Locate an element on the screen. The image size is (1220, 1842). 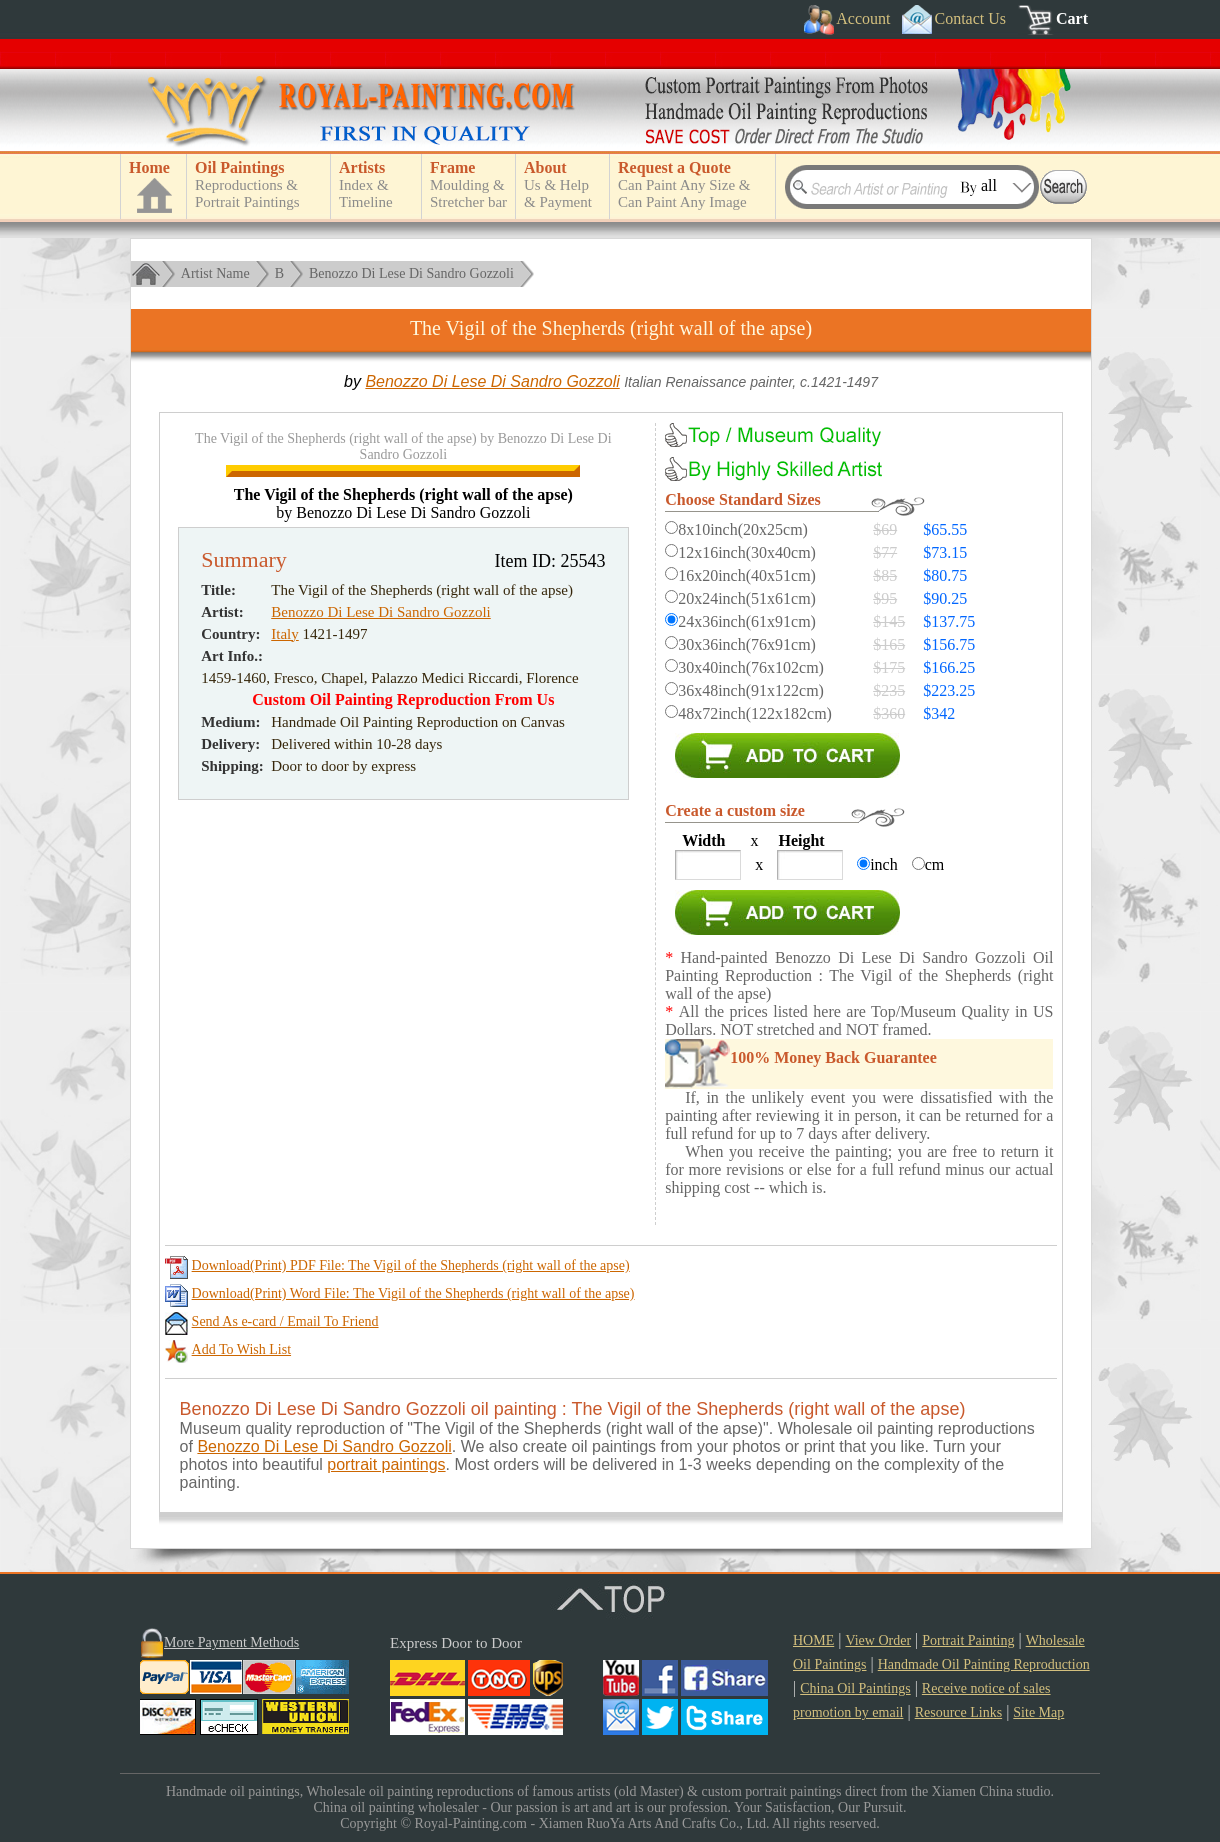
cm is located at coordinates (935, 864).